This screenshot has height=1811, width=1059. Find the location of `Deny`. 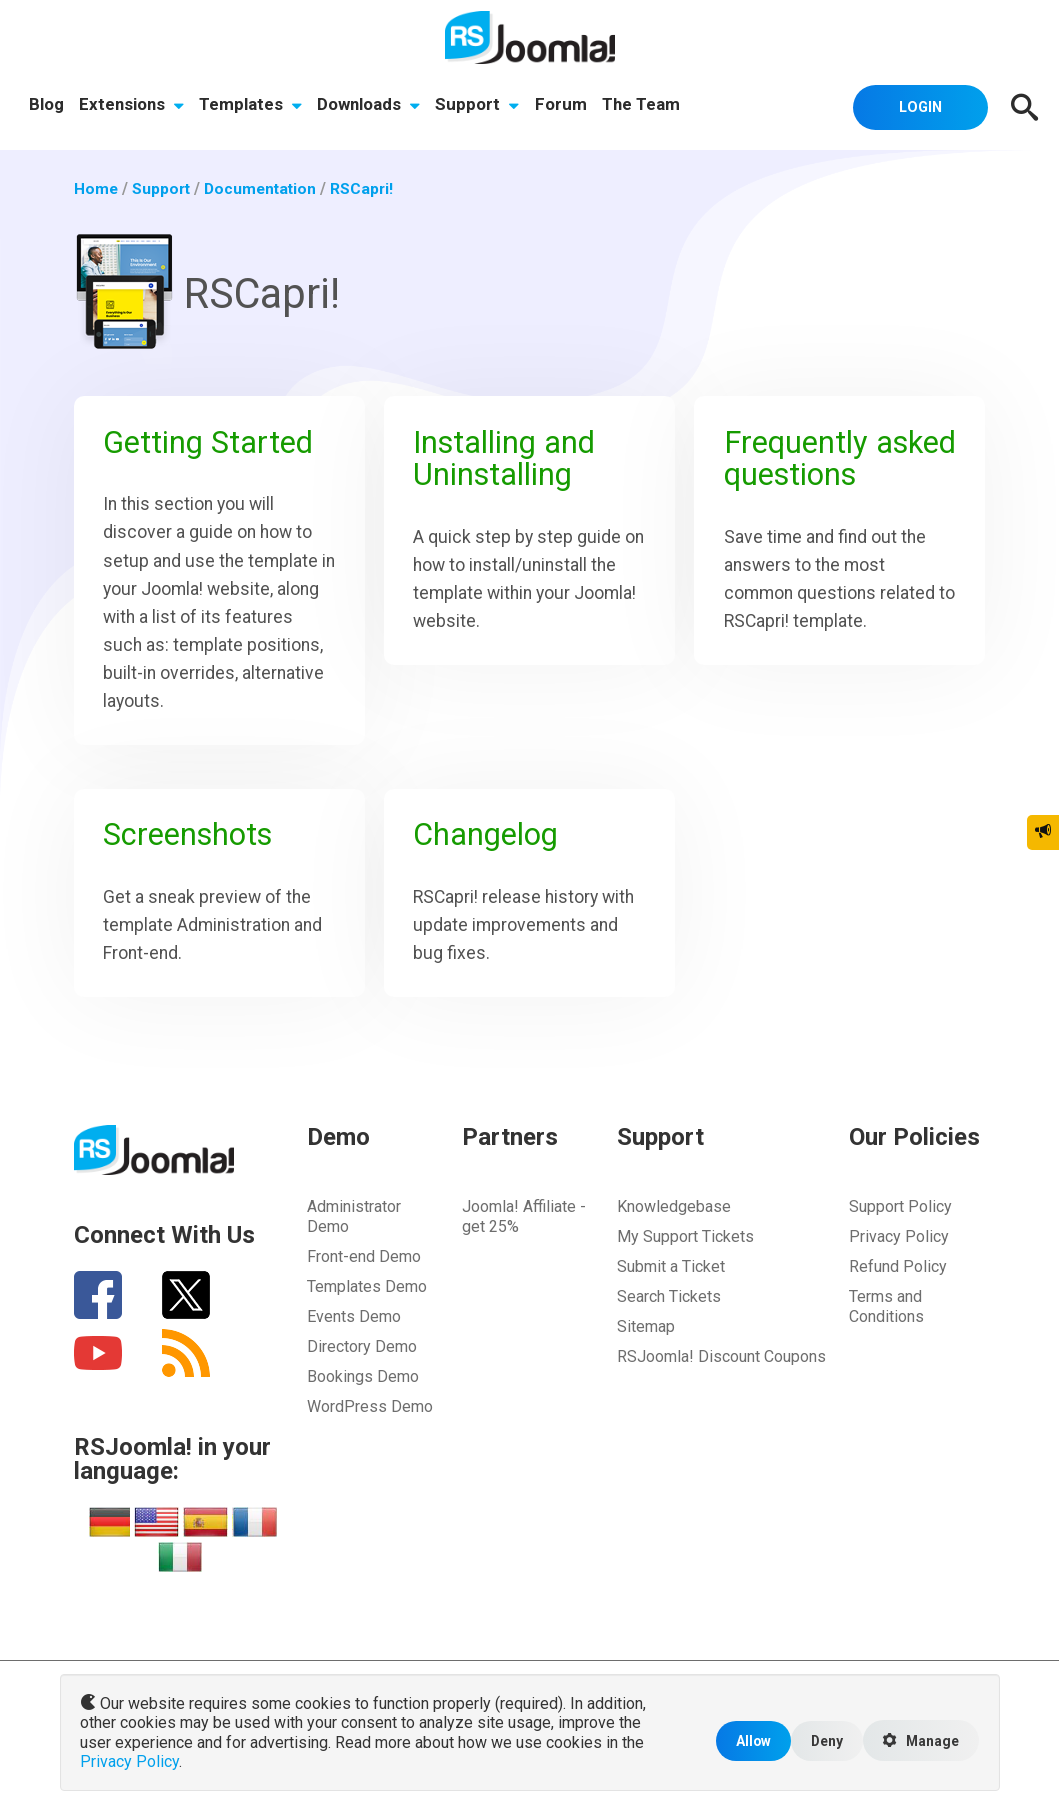

Deny is located at coordinates (821, 1742).